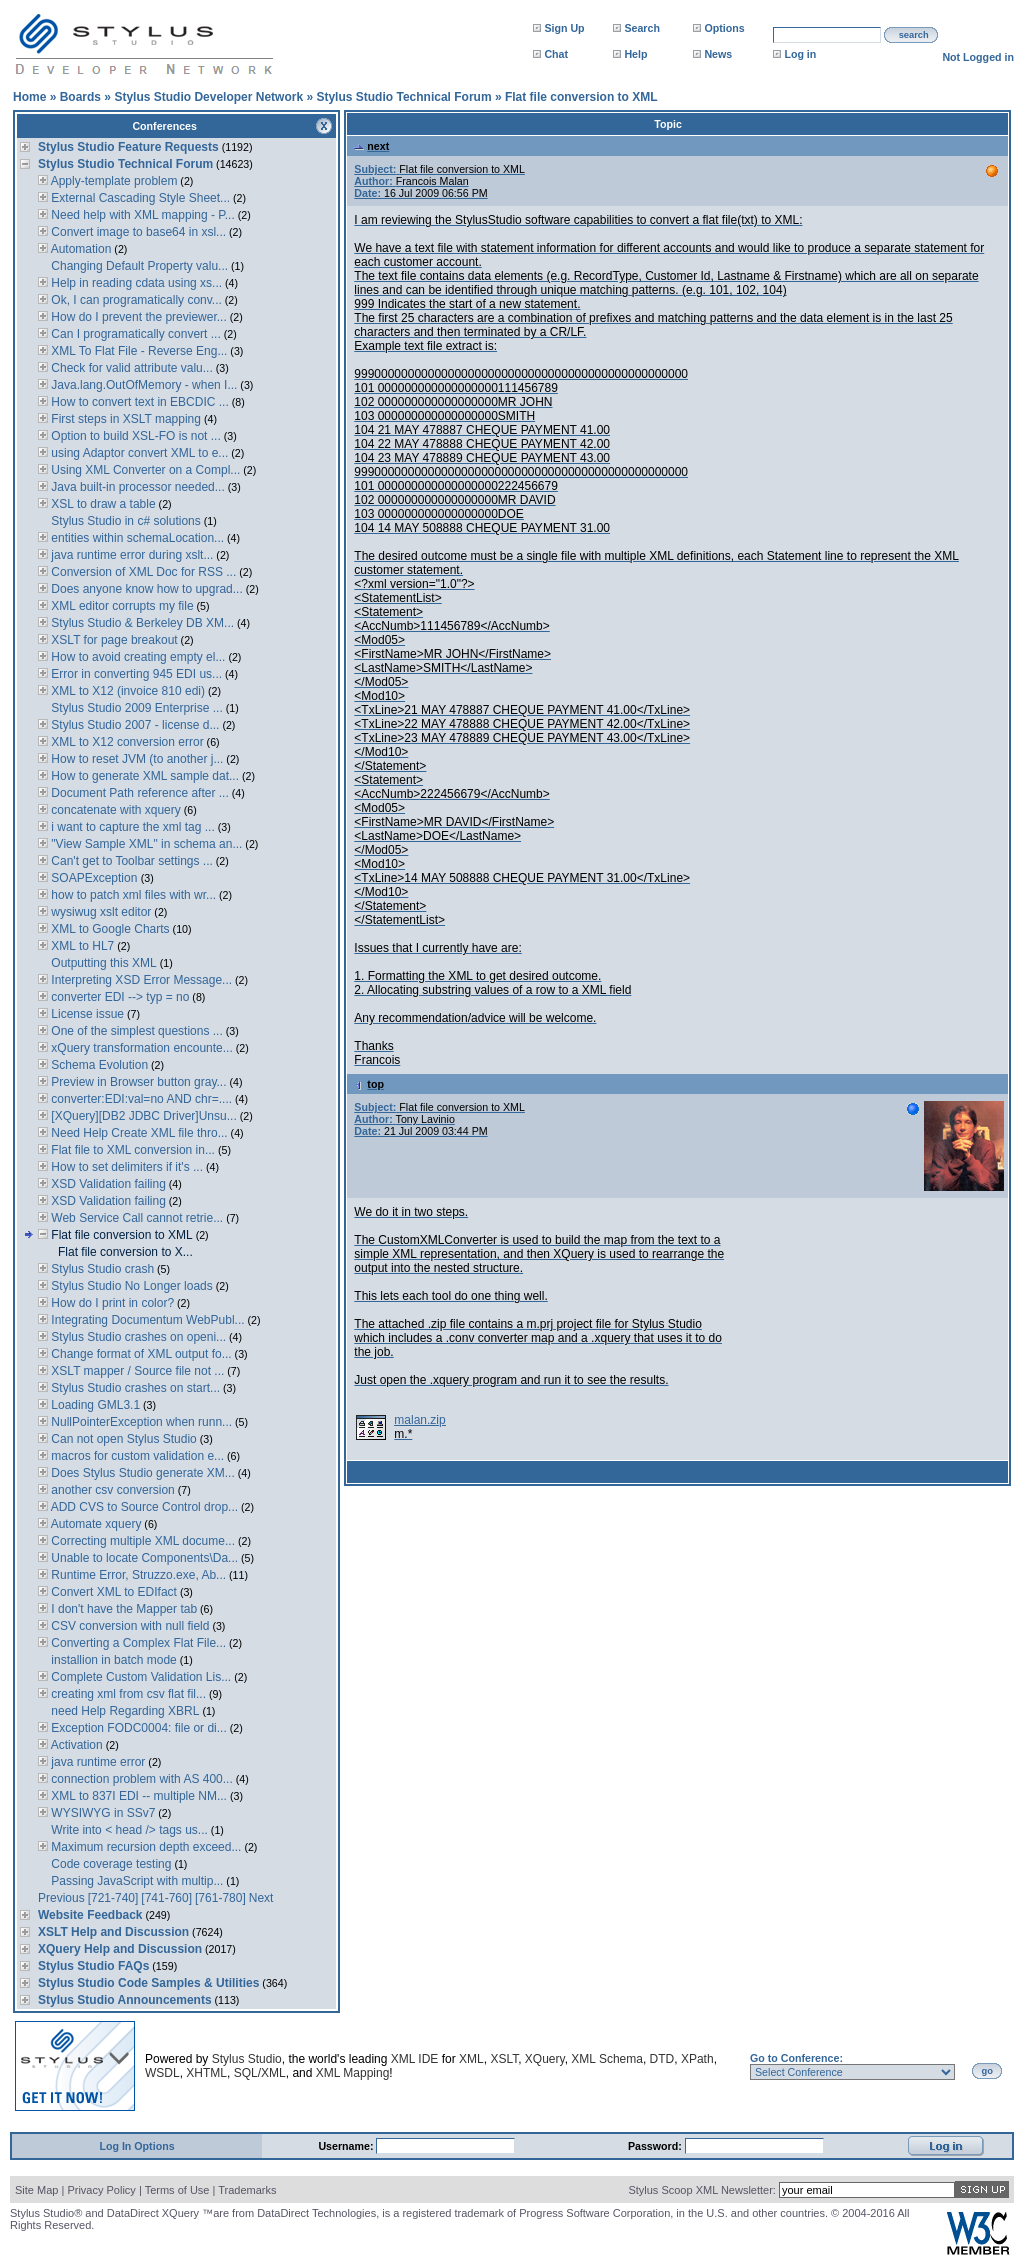 The height and width of the screenshot is (2259, 1024). Describe the element at coordinates (122, 1439) in the screenshot. I see `Can not open Stylus Studio` at that location.